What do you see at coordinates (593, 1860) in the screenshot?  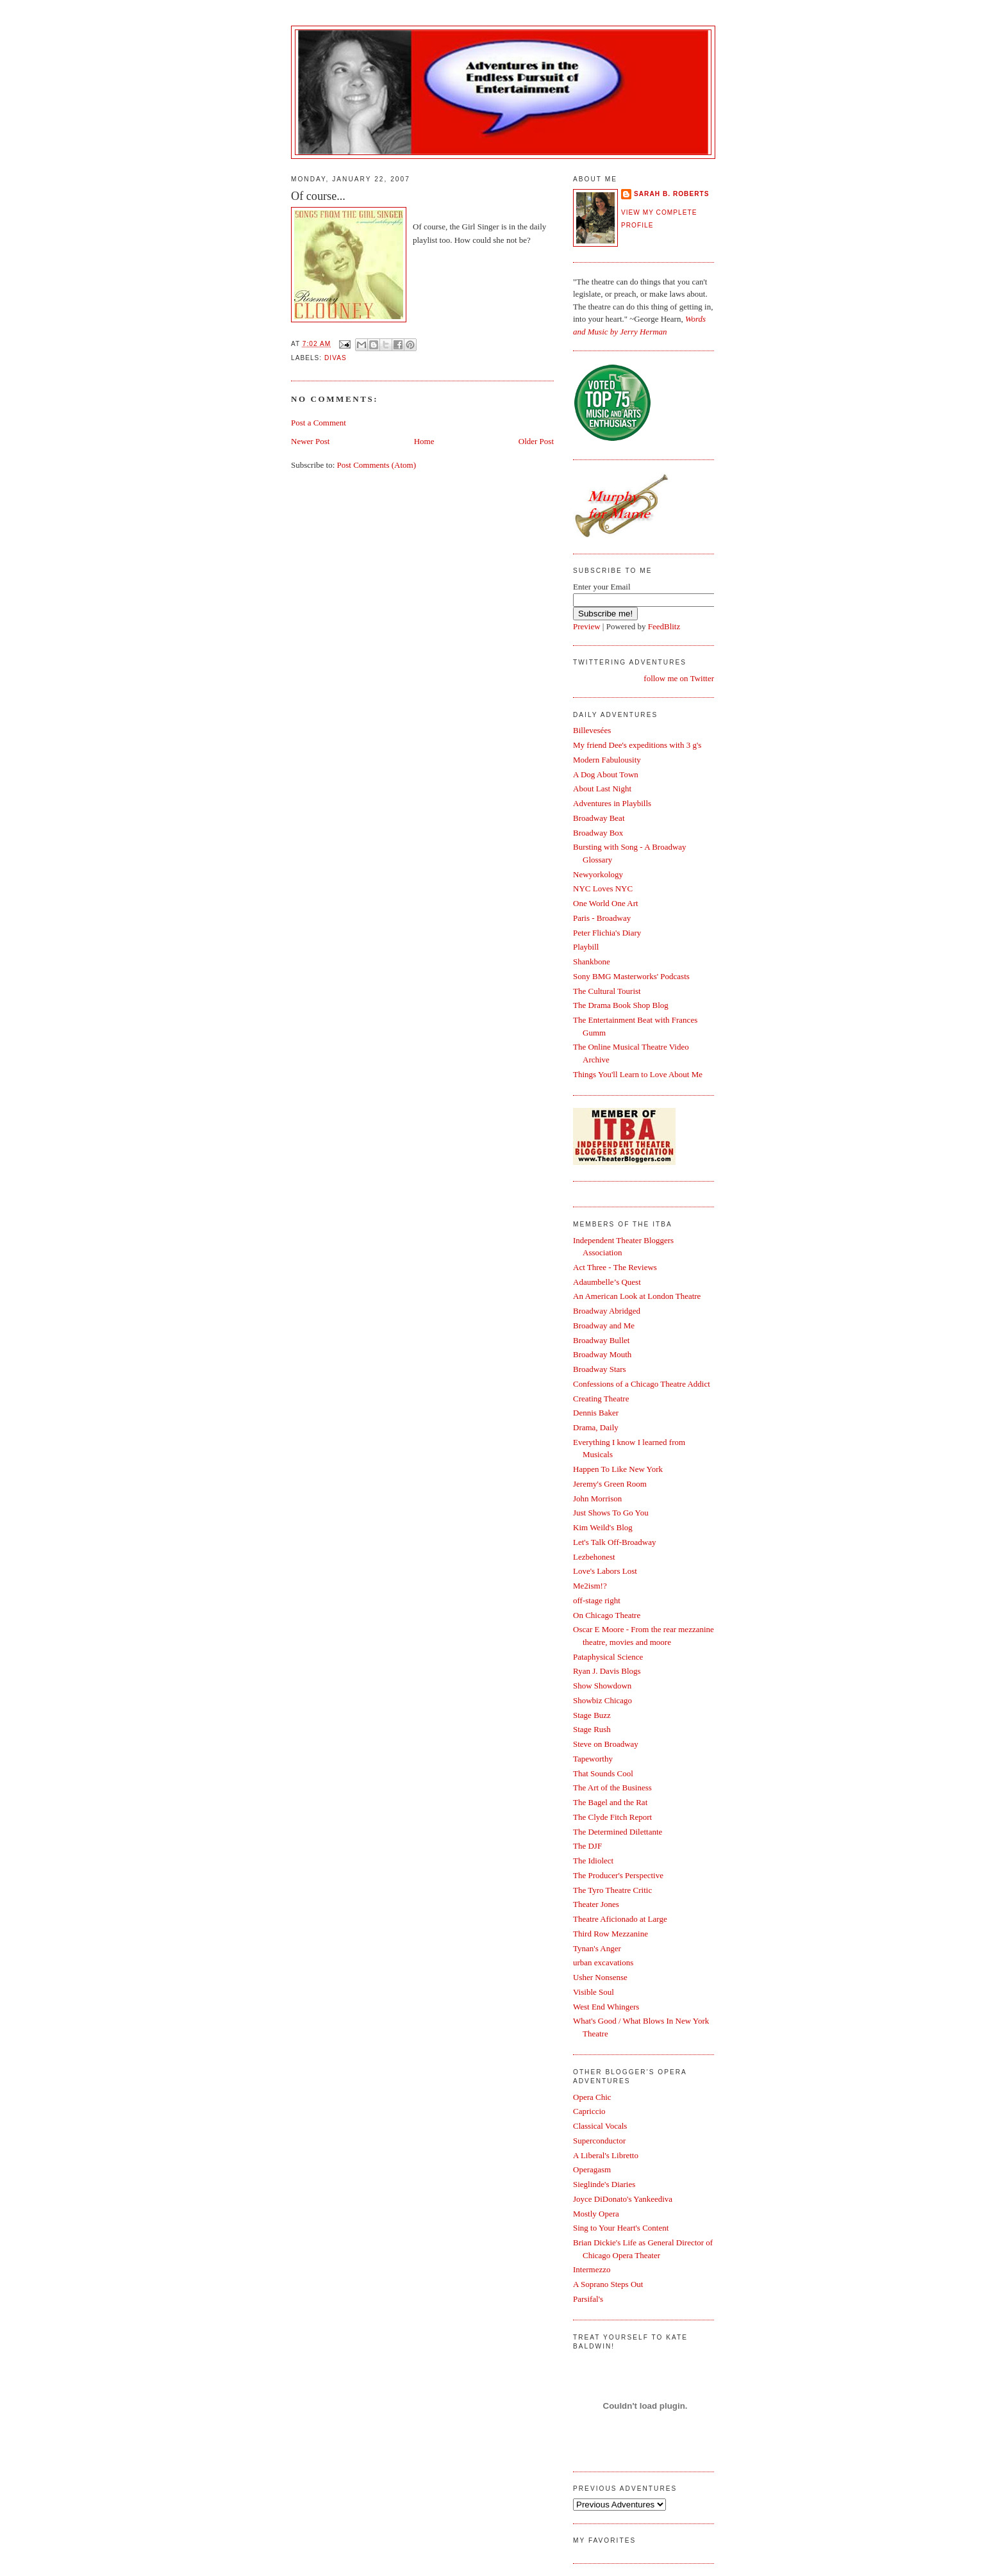 I see `The Idiolect` at bounding box center [593, 1860].